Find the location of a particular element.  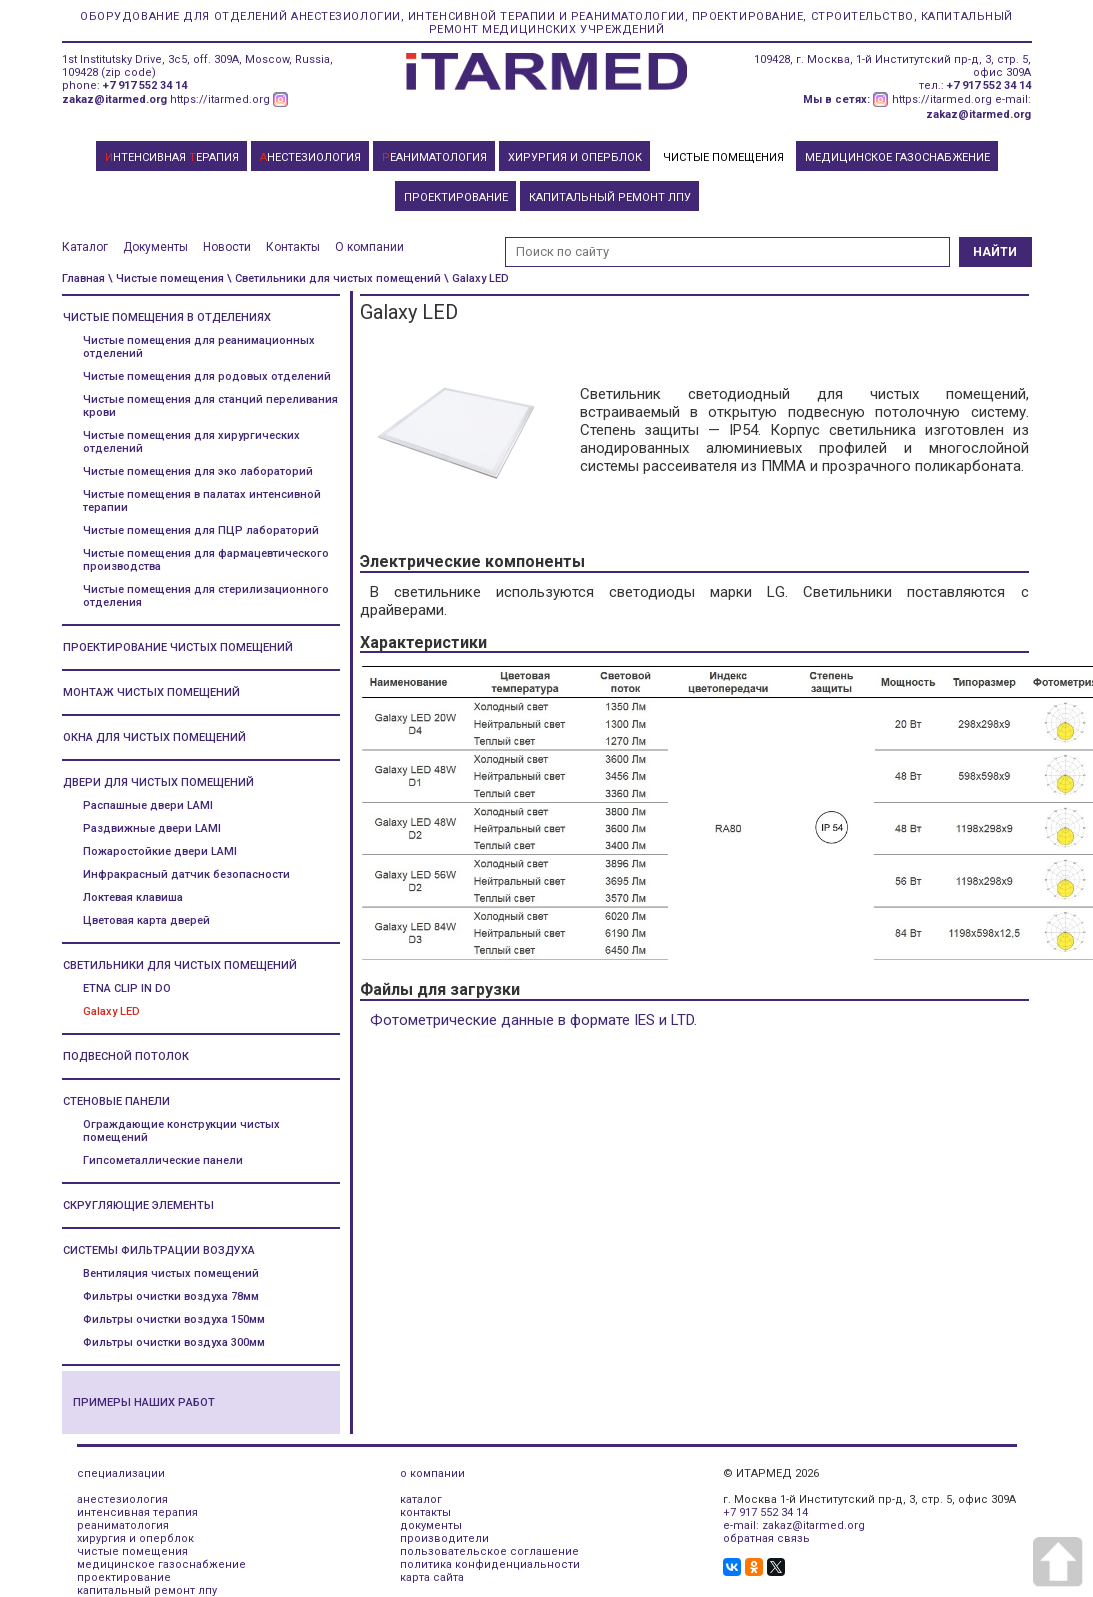

zakaz@itarmed.org is located at coordinates (114, 99).